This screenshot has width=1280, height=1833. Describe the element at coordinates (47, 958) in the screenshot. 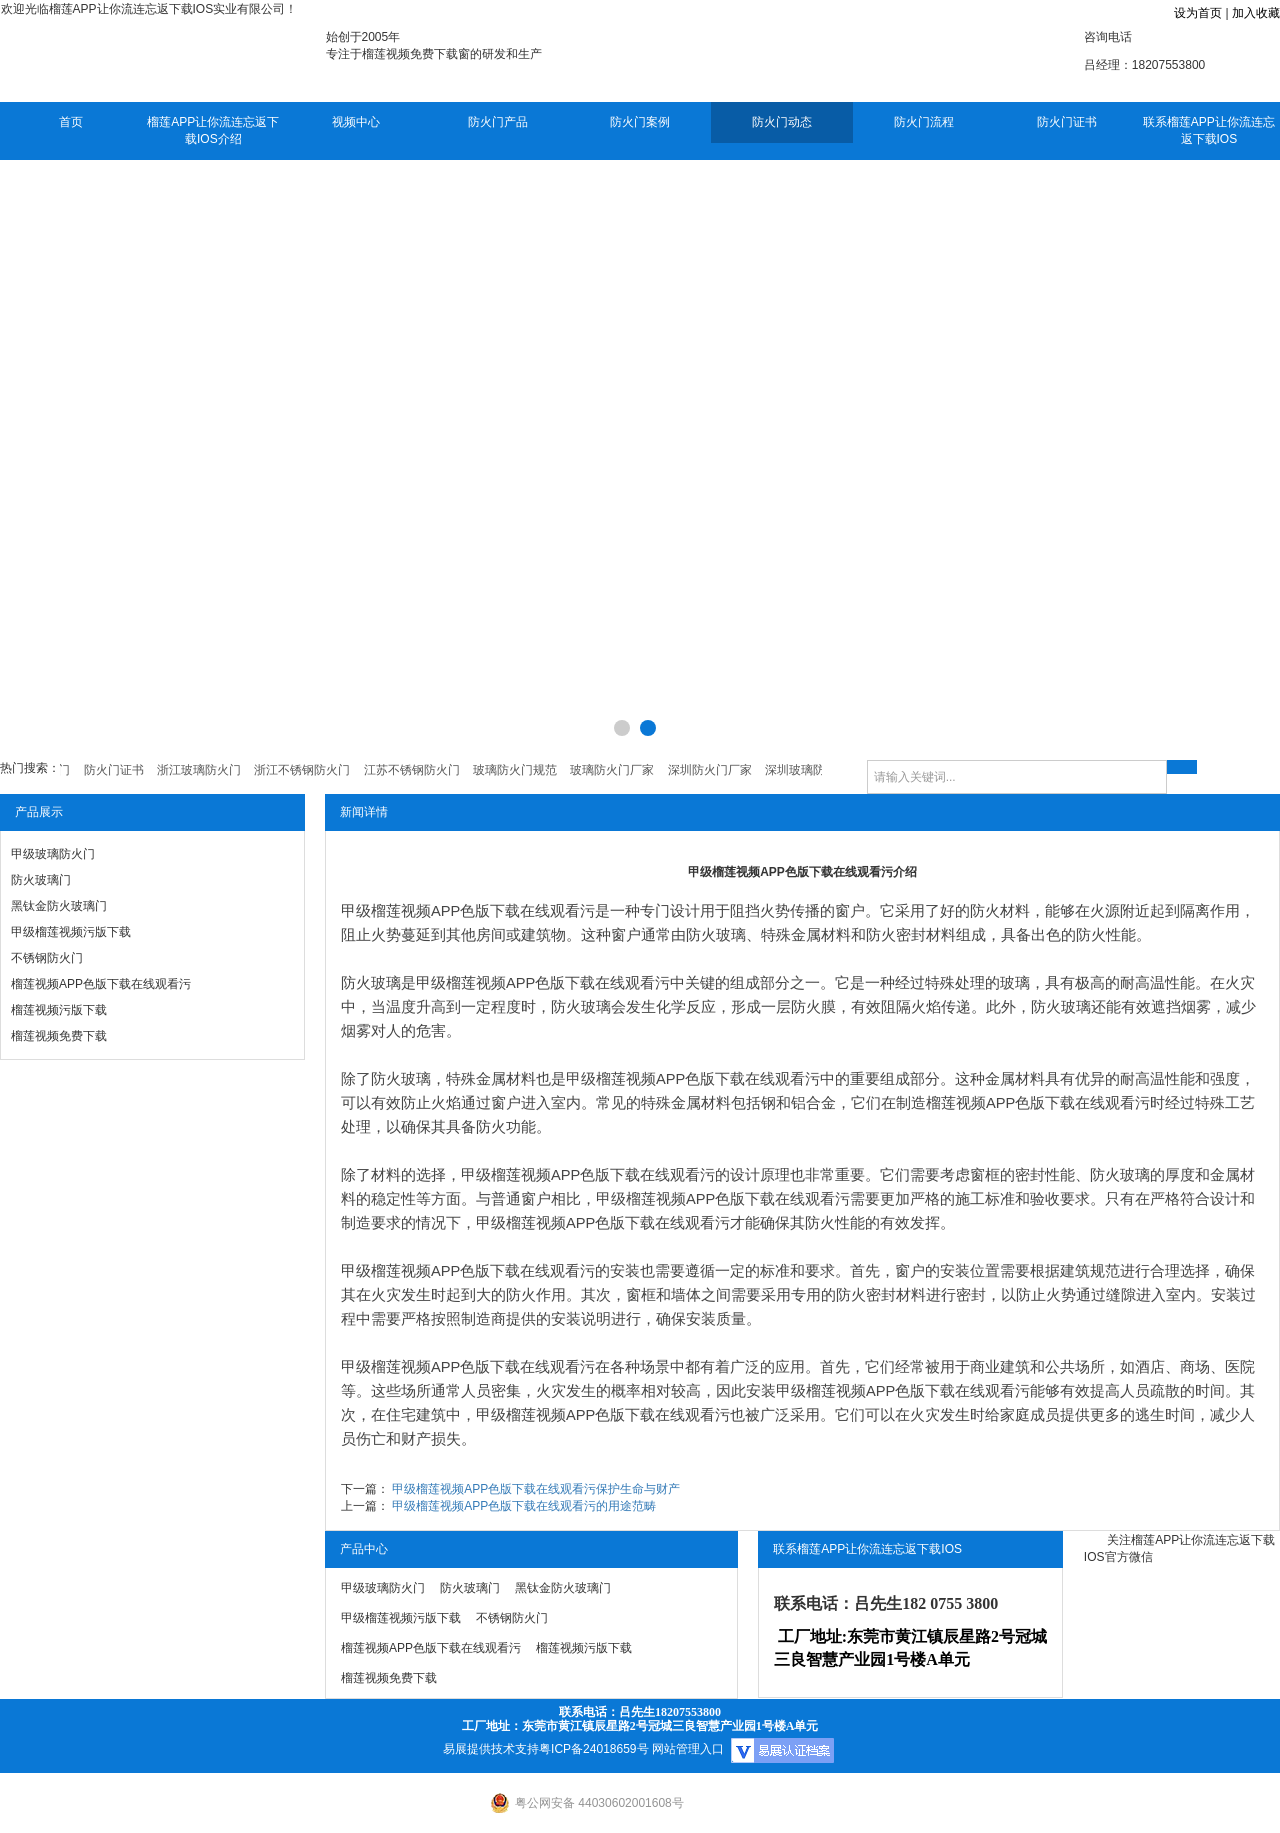

I see `不锈钢防火门` at that location.